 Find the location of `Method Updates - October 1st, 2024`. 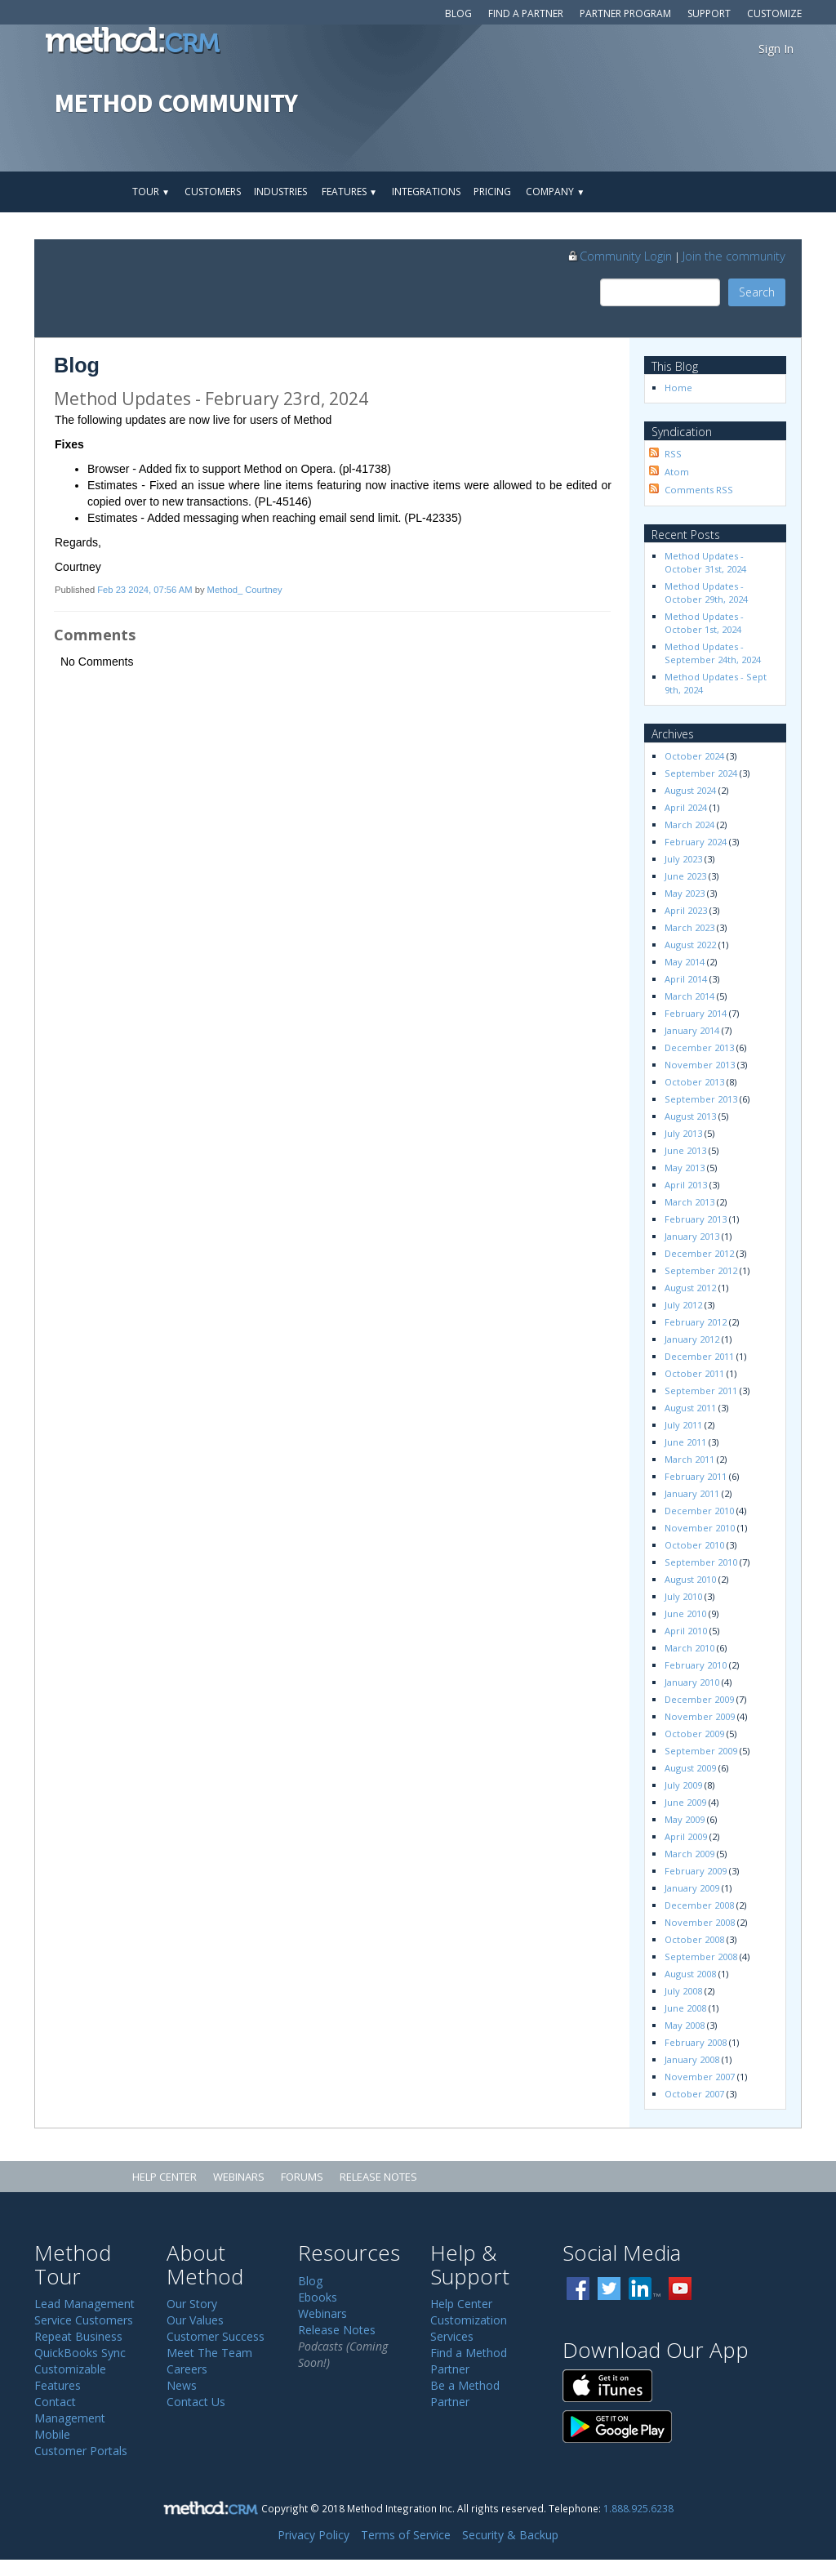

Method Updates - October 1st, 2024 is located at coordinates (705, 622).